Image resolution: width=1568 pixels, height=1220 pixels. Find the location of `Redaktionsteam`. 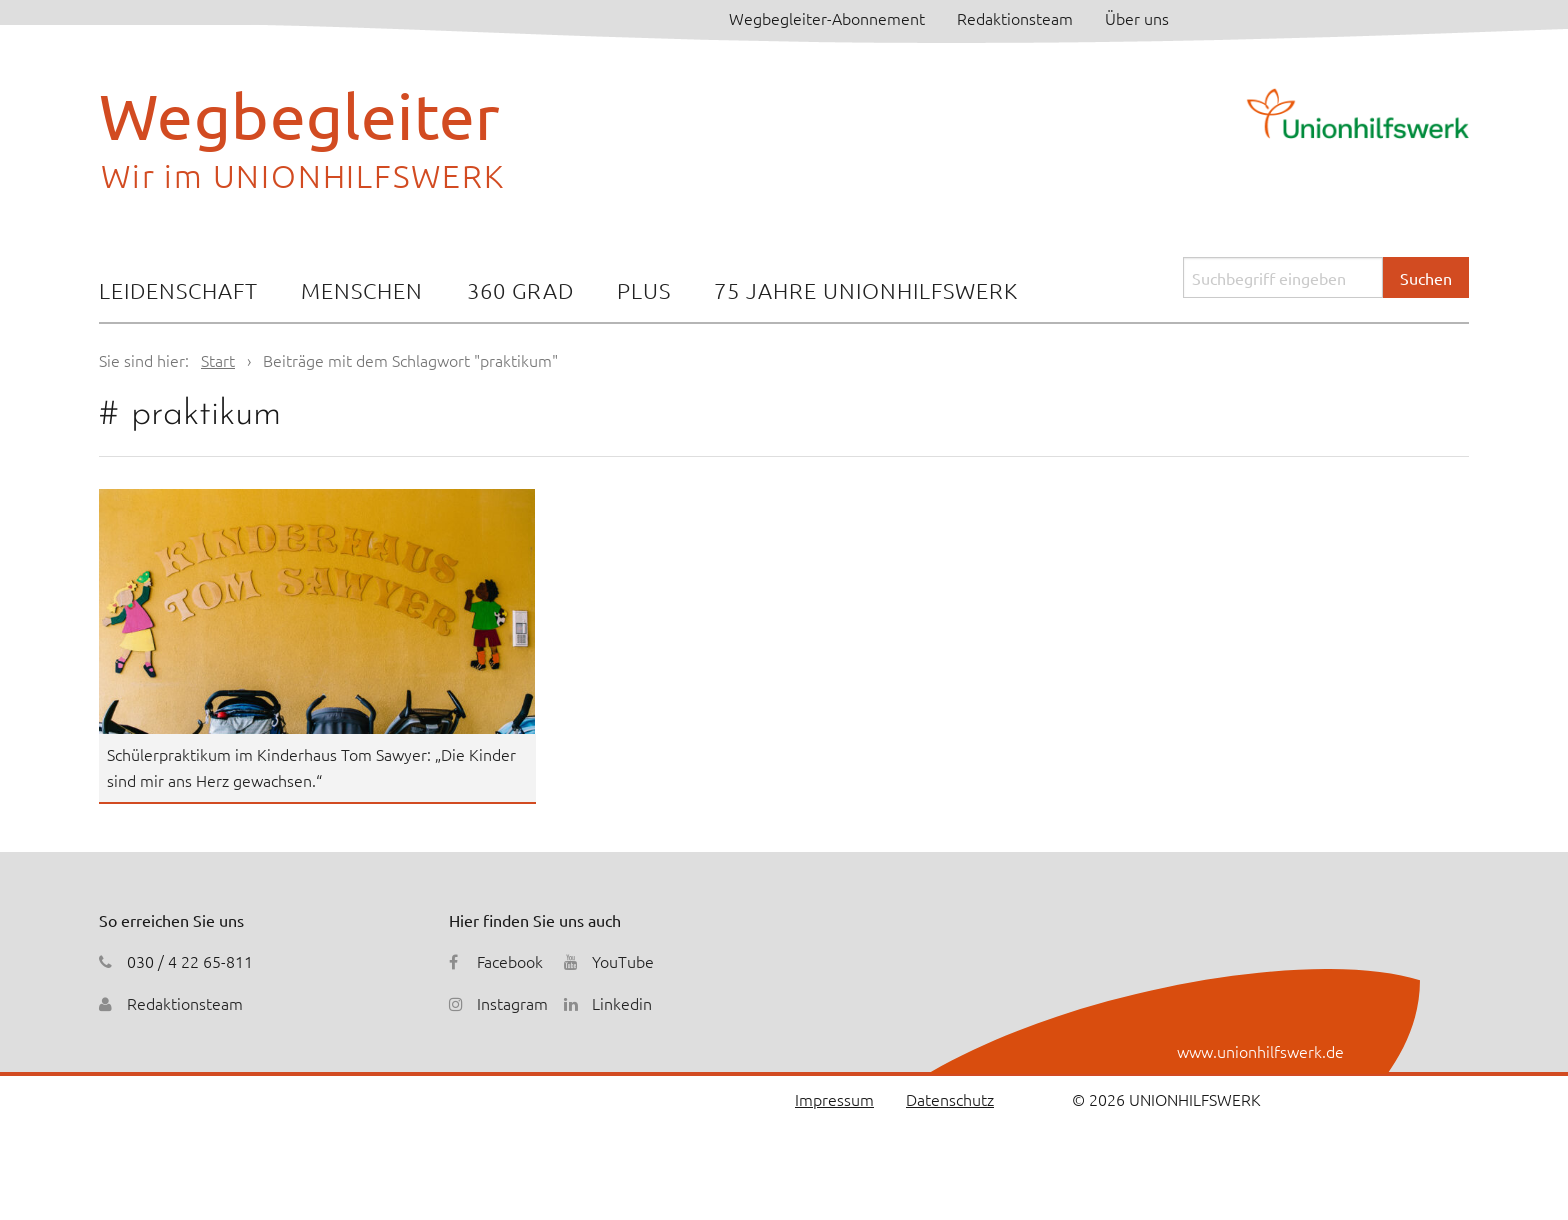

Redaktionsteam is located at coordinates (1015, 18).